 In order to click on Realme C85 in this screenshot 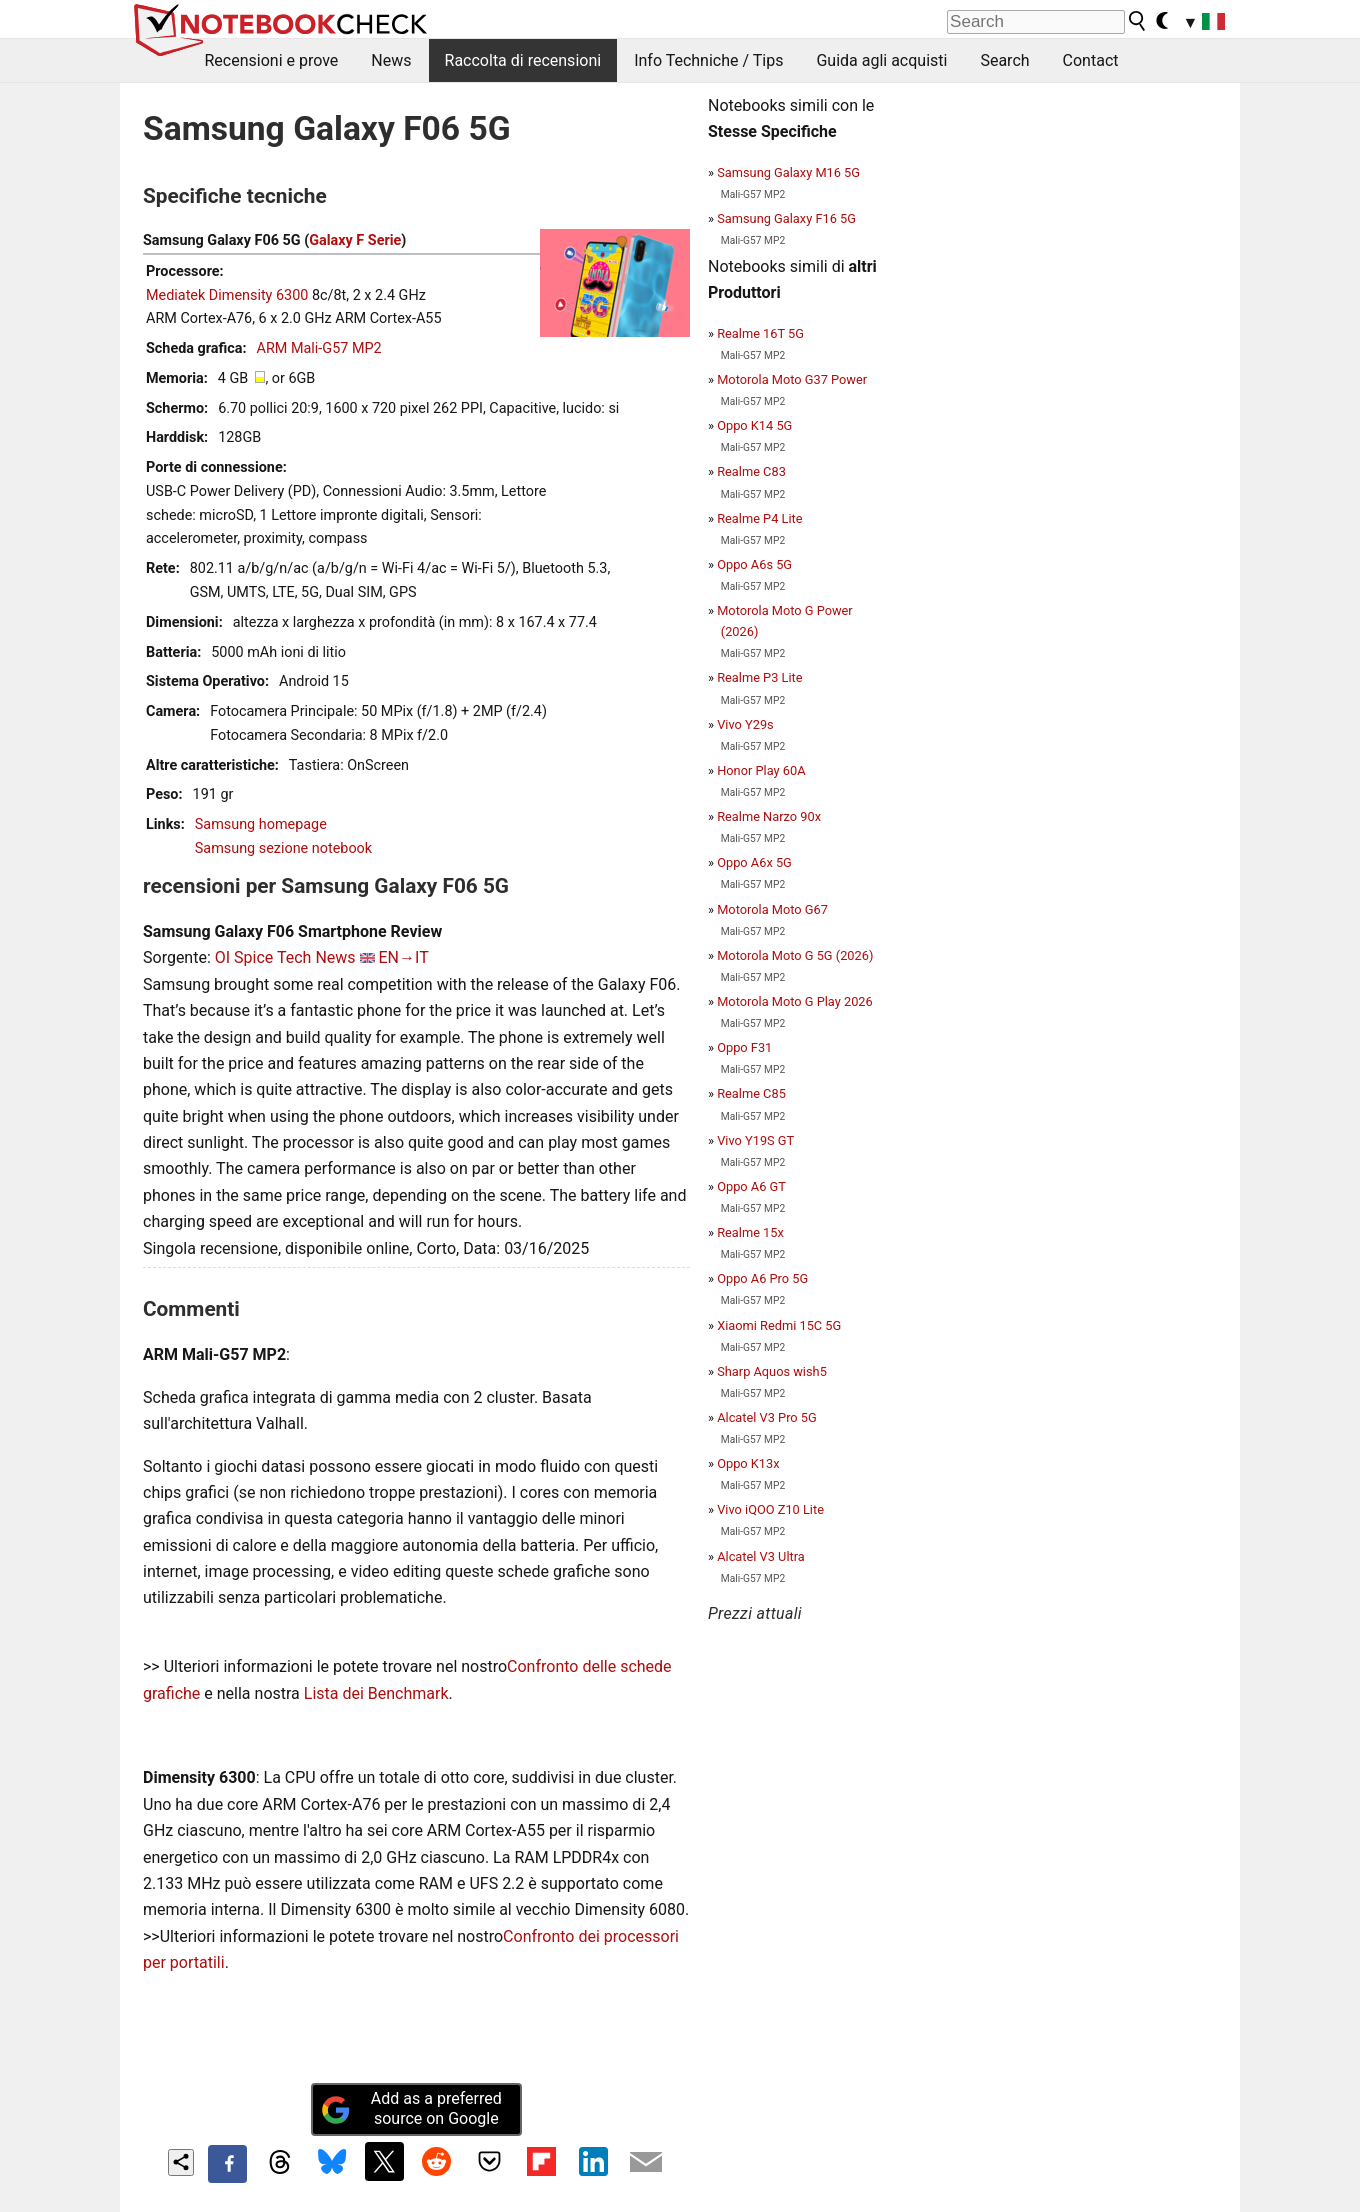, I will do `click(751, 1093)`.